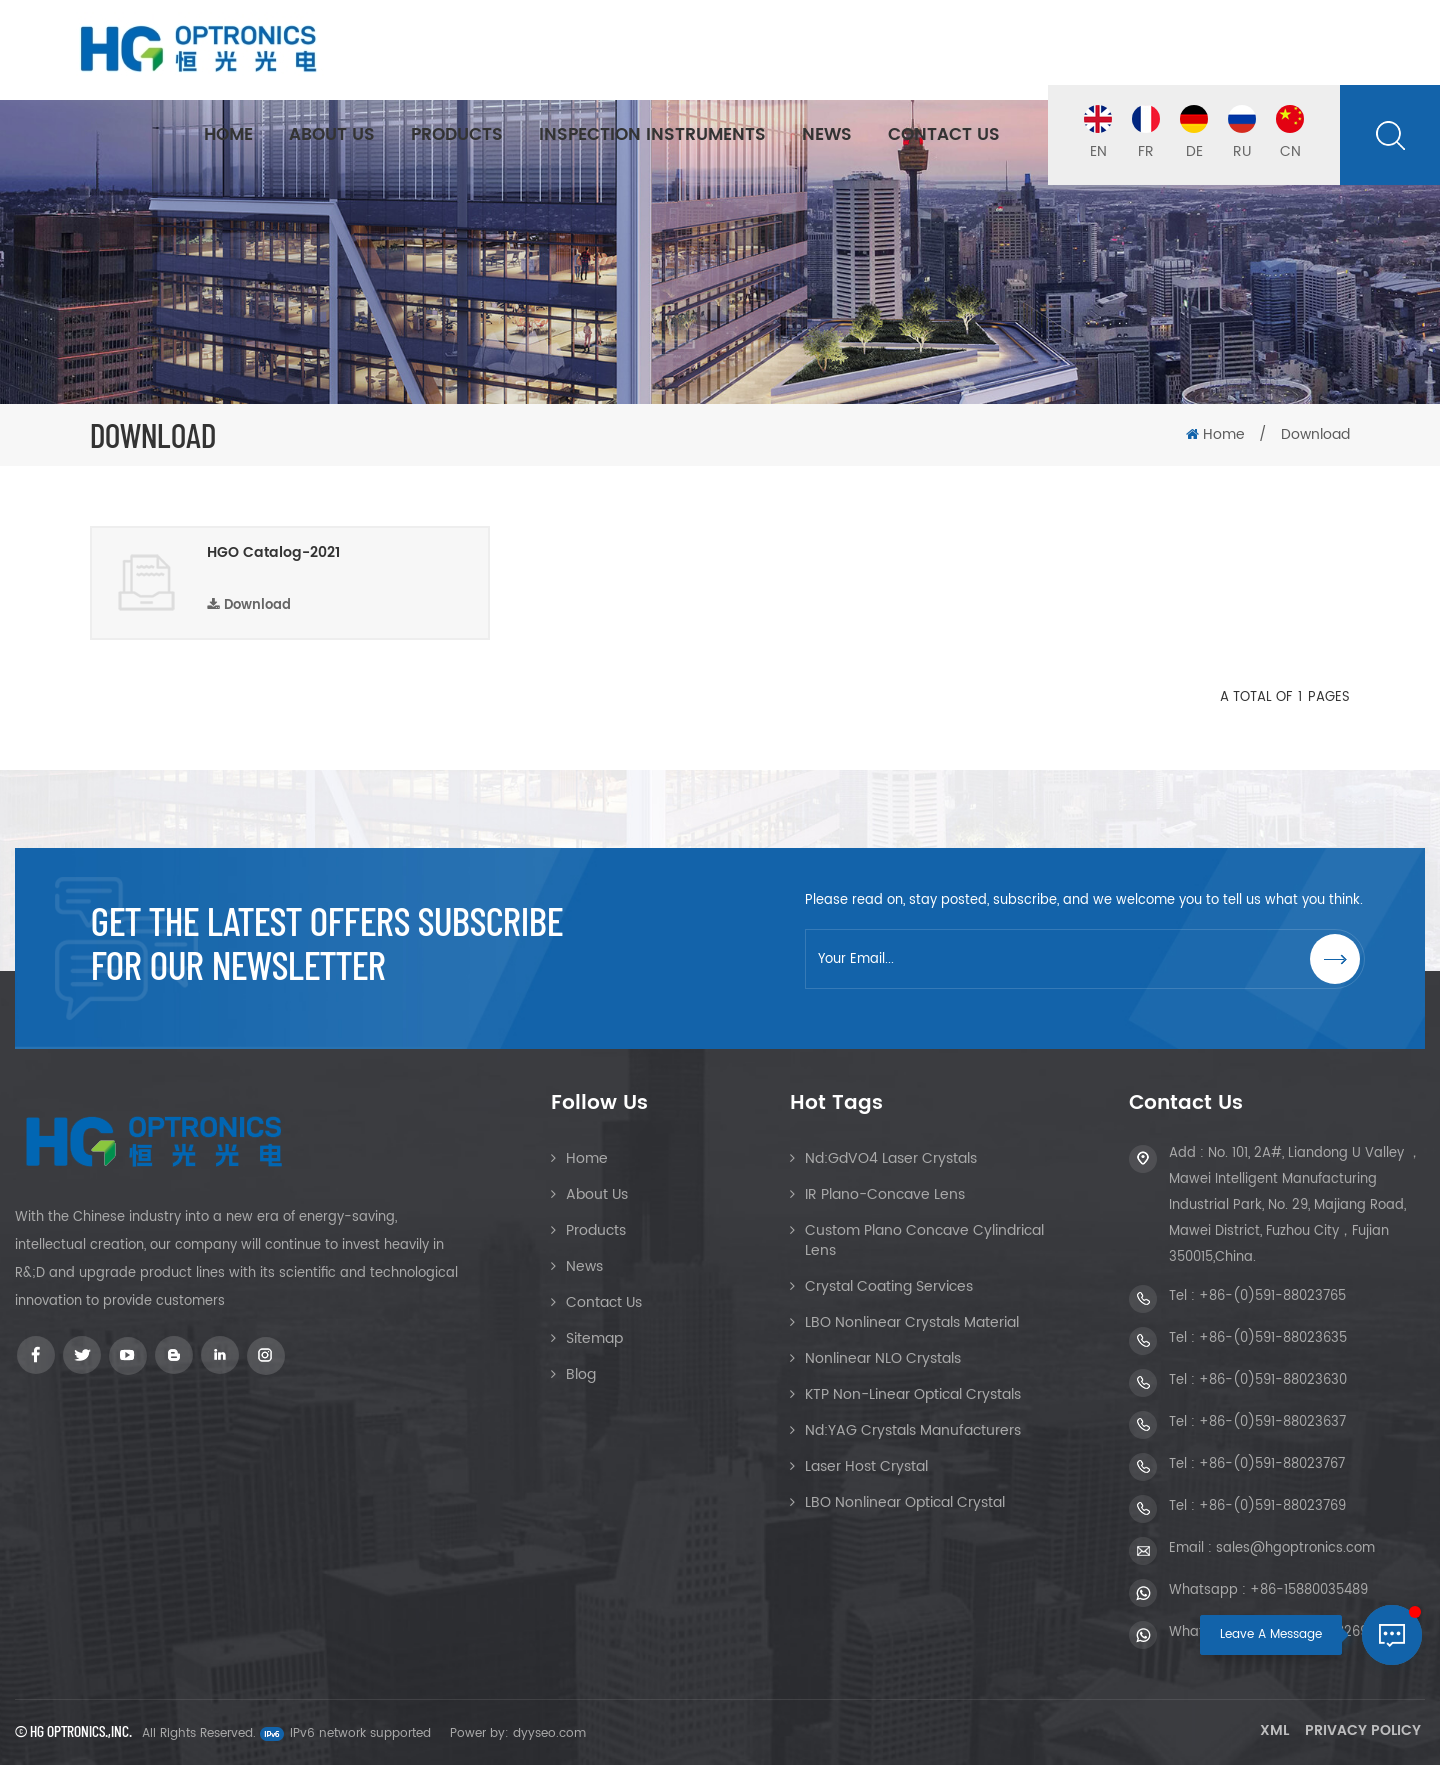 This screenshot has height=1765, width=1440. I want to click on Blog, so click(581, 1374).